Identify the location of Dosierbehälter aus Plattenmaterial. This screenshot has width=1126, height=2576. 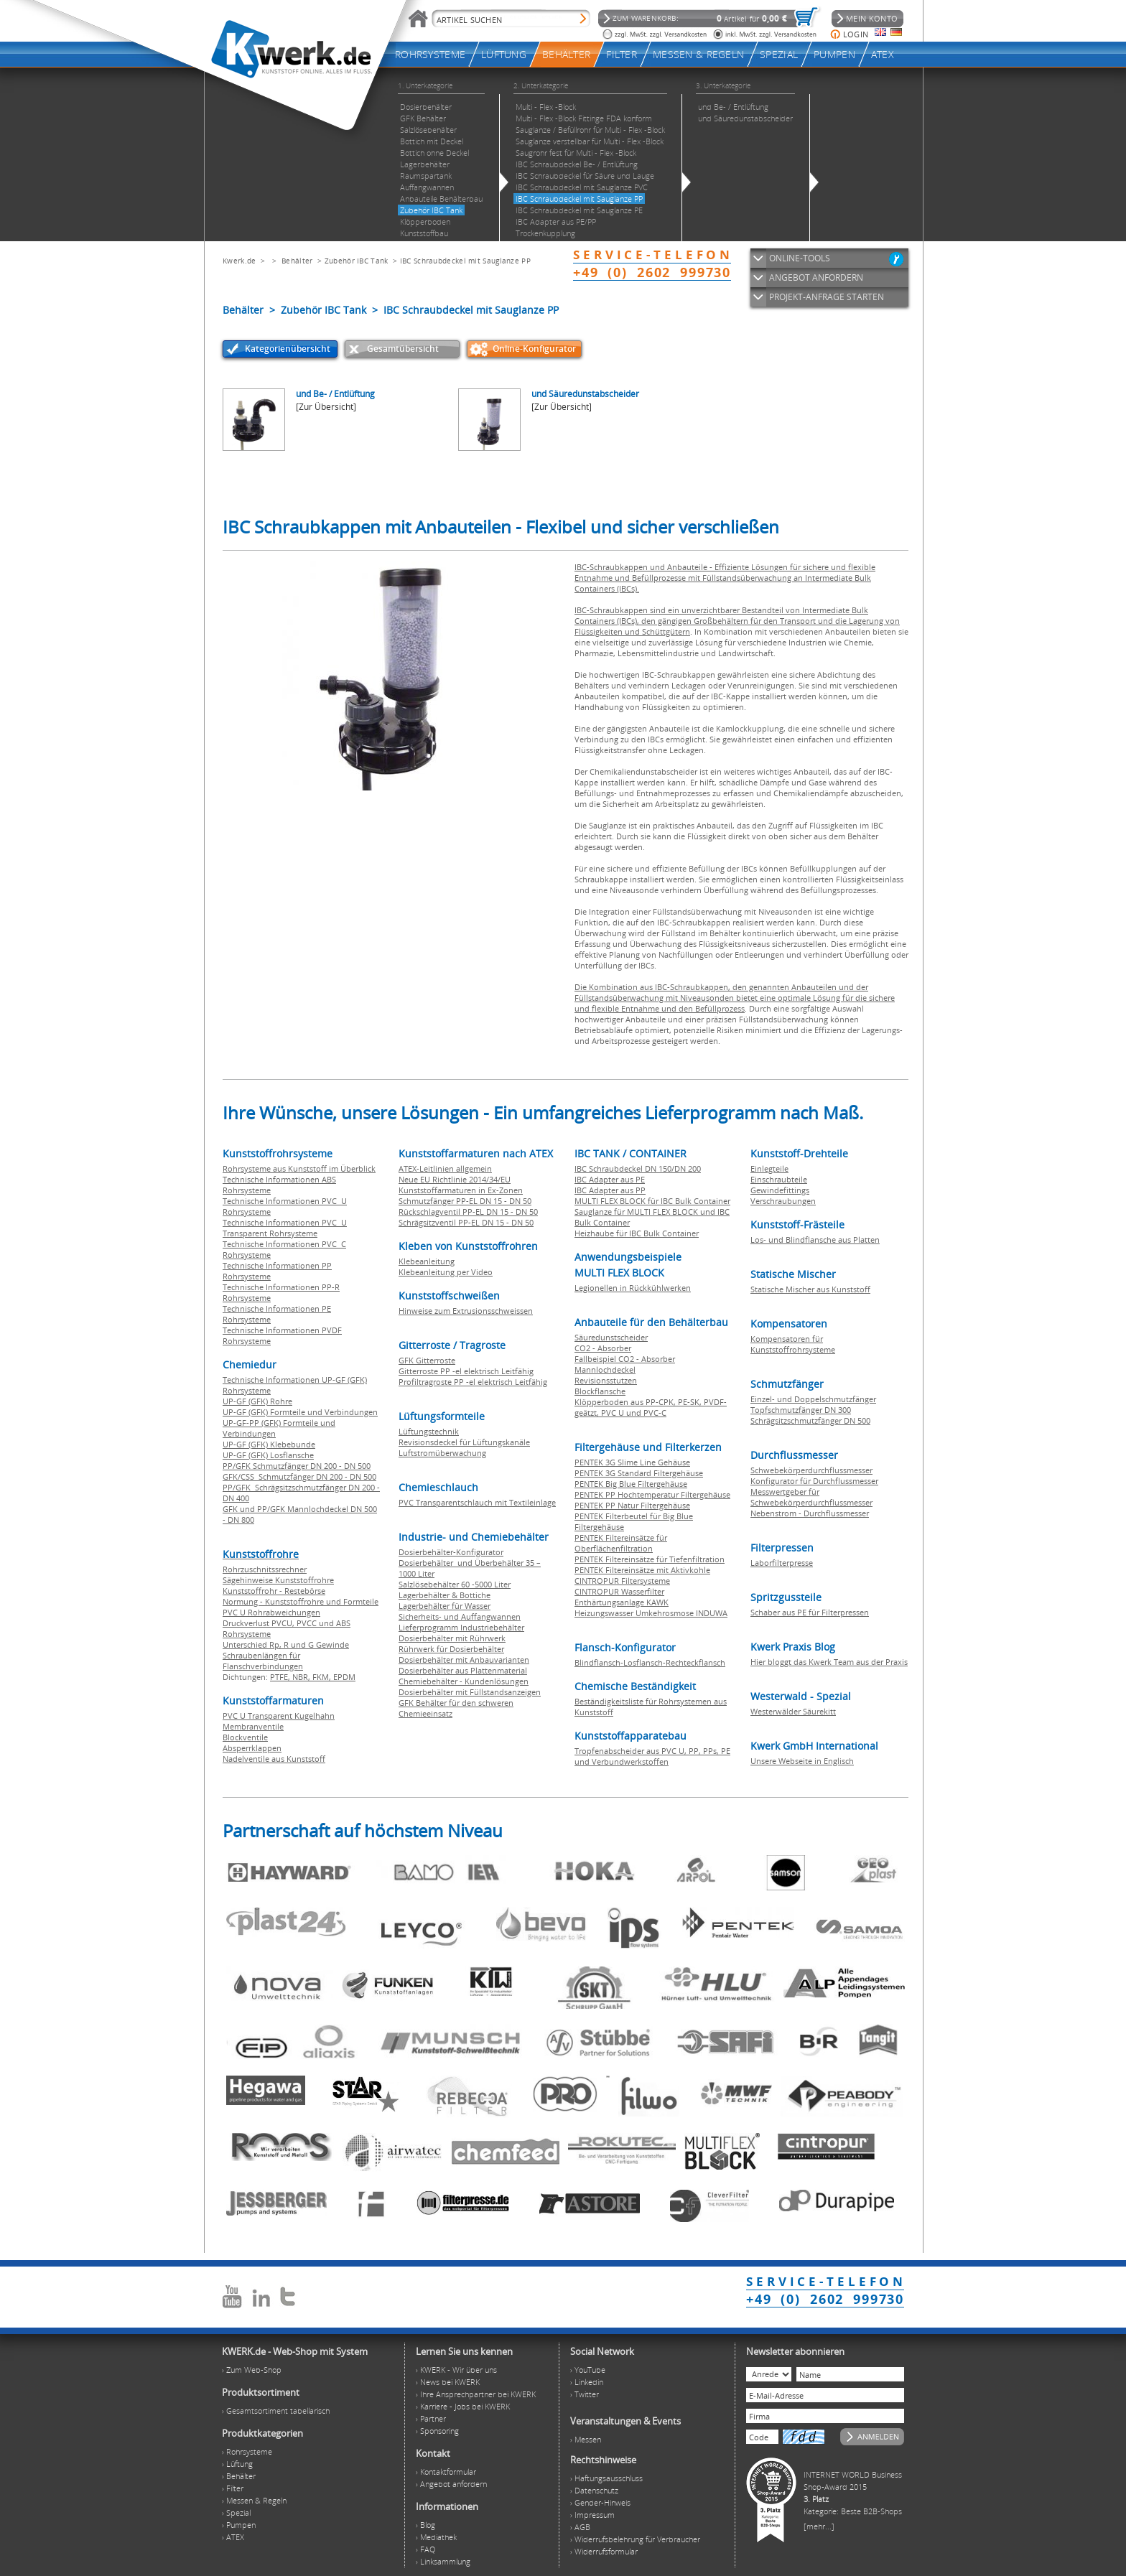
(463, 1670).